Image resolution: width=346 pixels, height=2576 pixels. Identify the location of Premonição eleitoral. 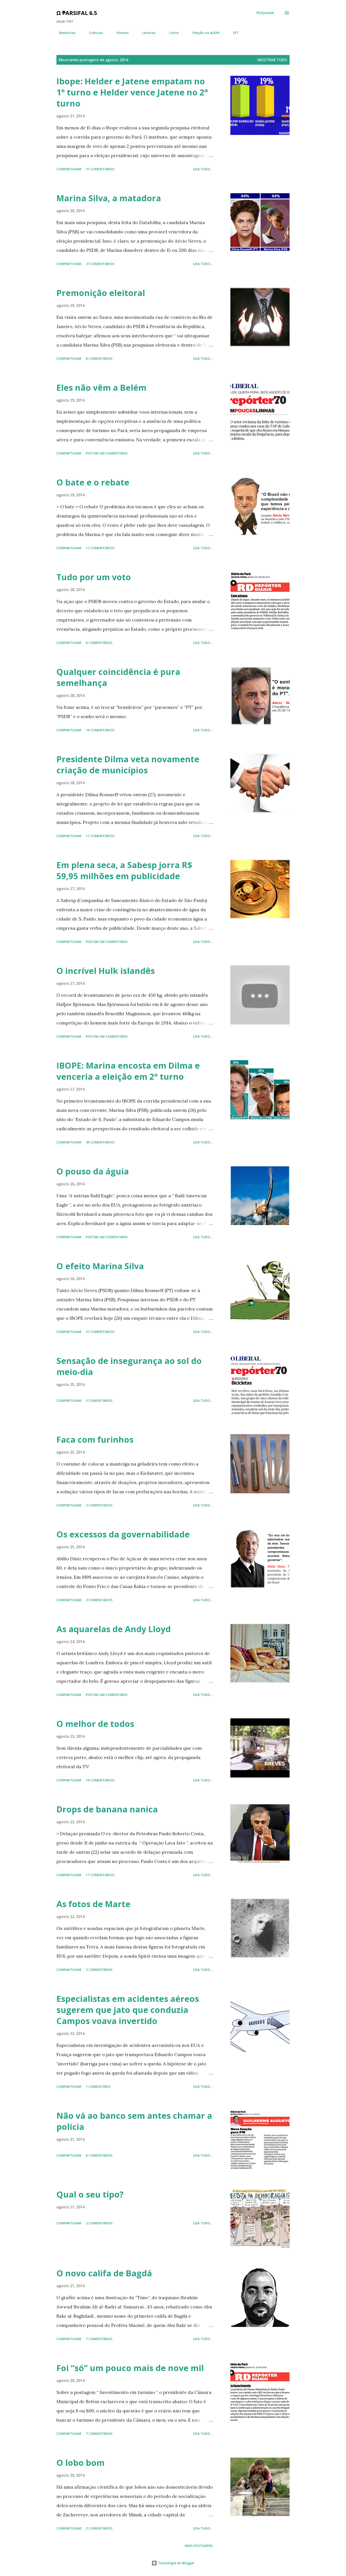
(100, 293).